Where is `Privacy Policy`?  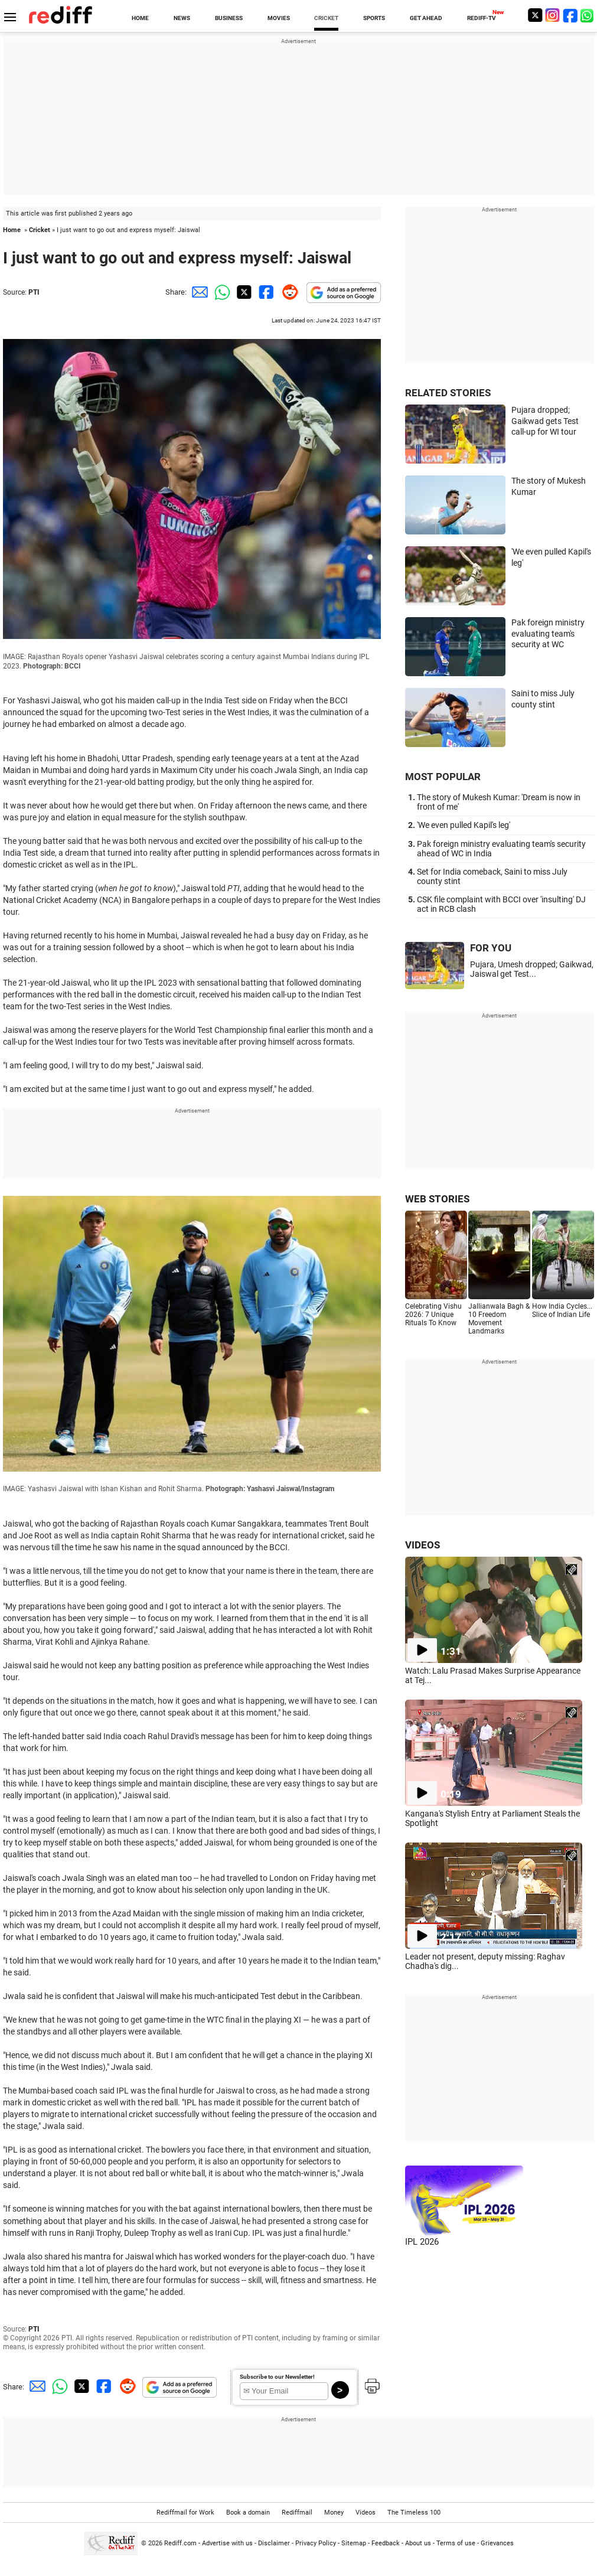
Privacy Policy is located at coordinates (315, 2543).